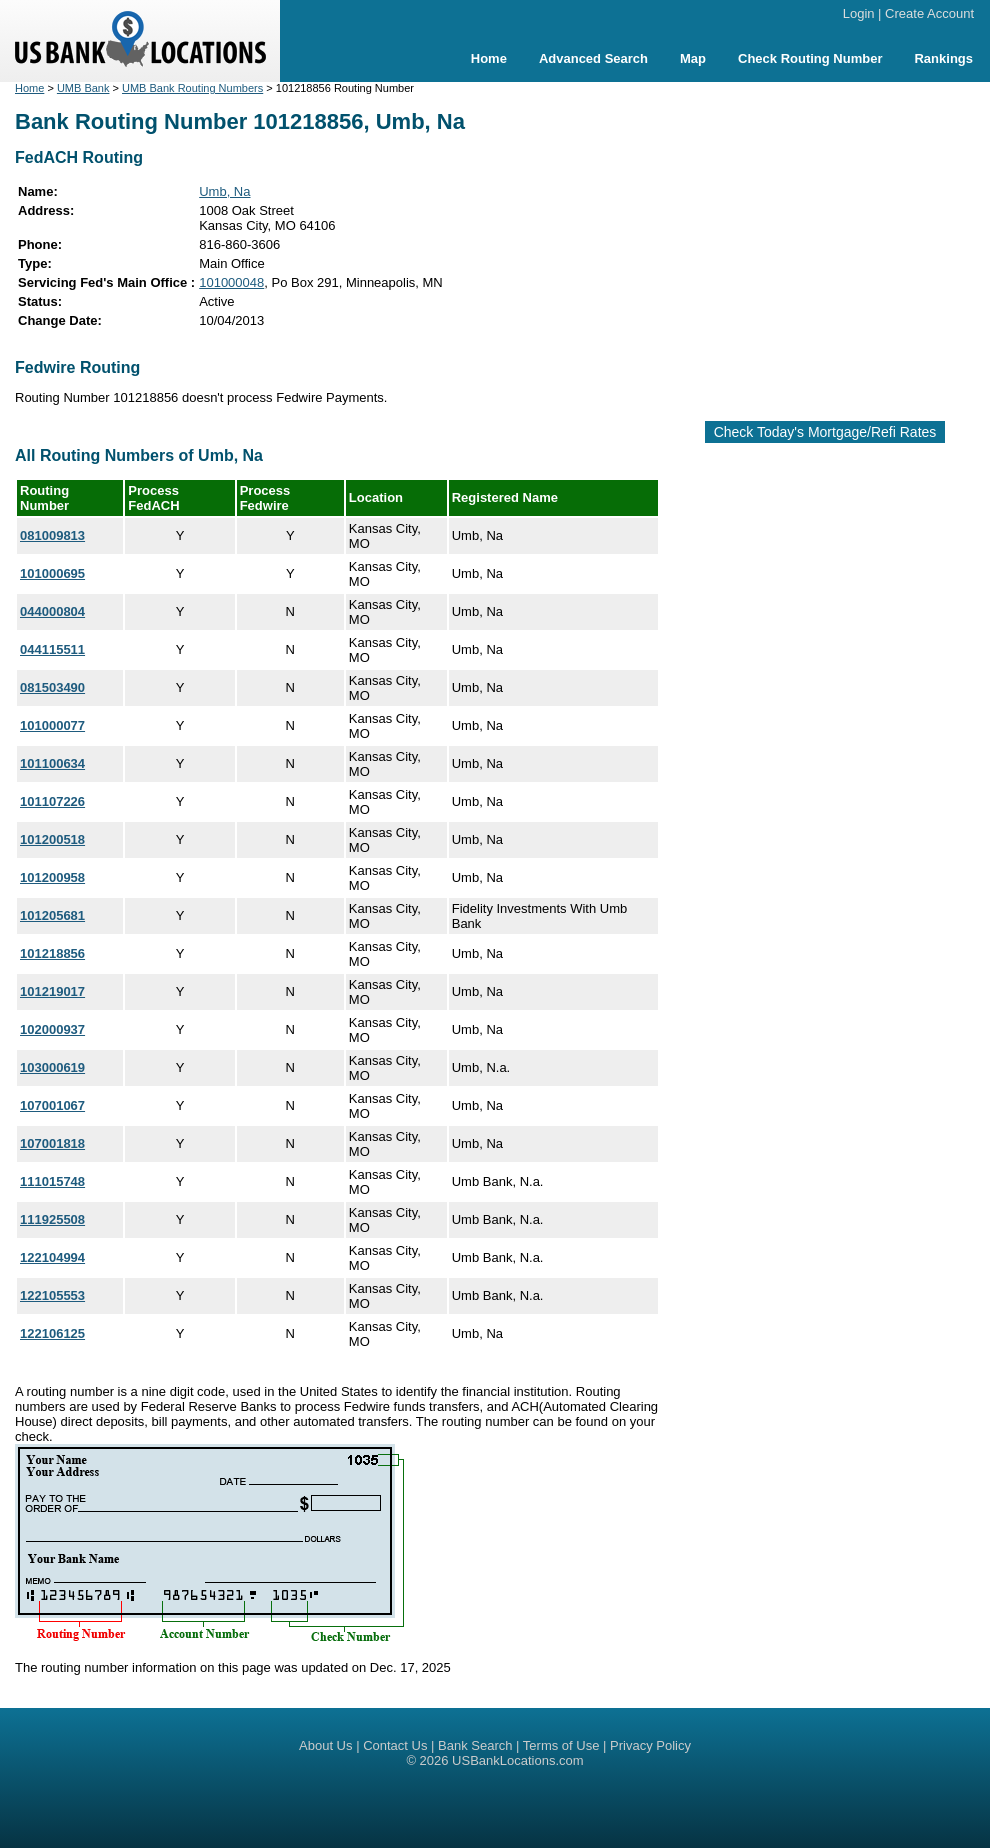 This screenshot has width=990, height=1848. What do you see at coordinates (52, 801) in the screenshot?
I see `101107226` at bounding box center [52, 801].